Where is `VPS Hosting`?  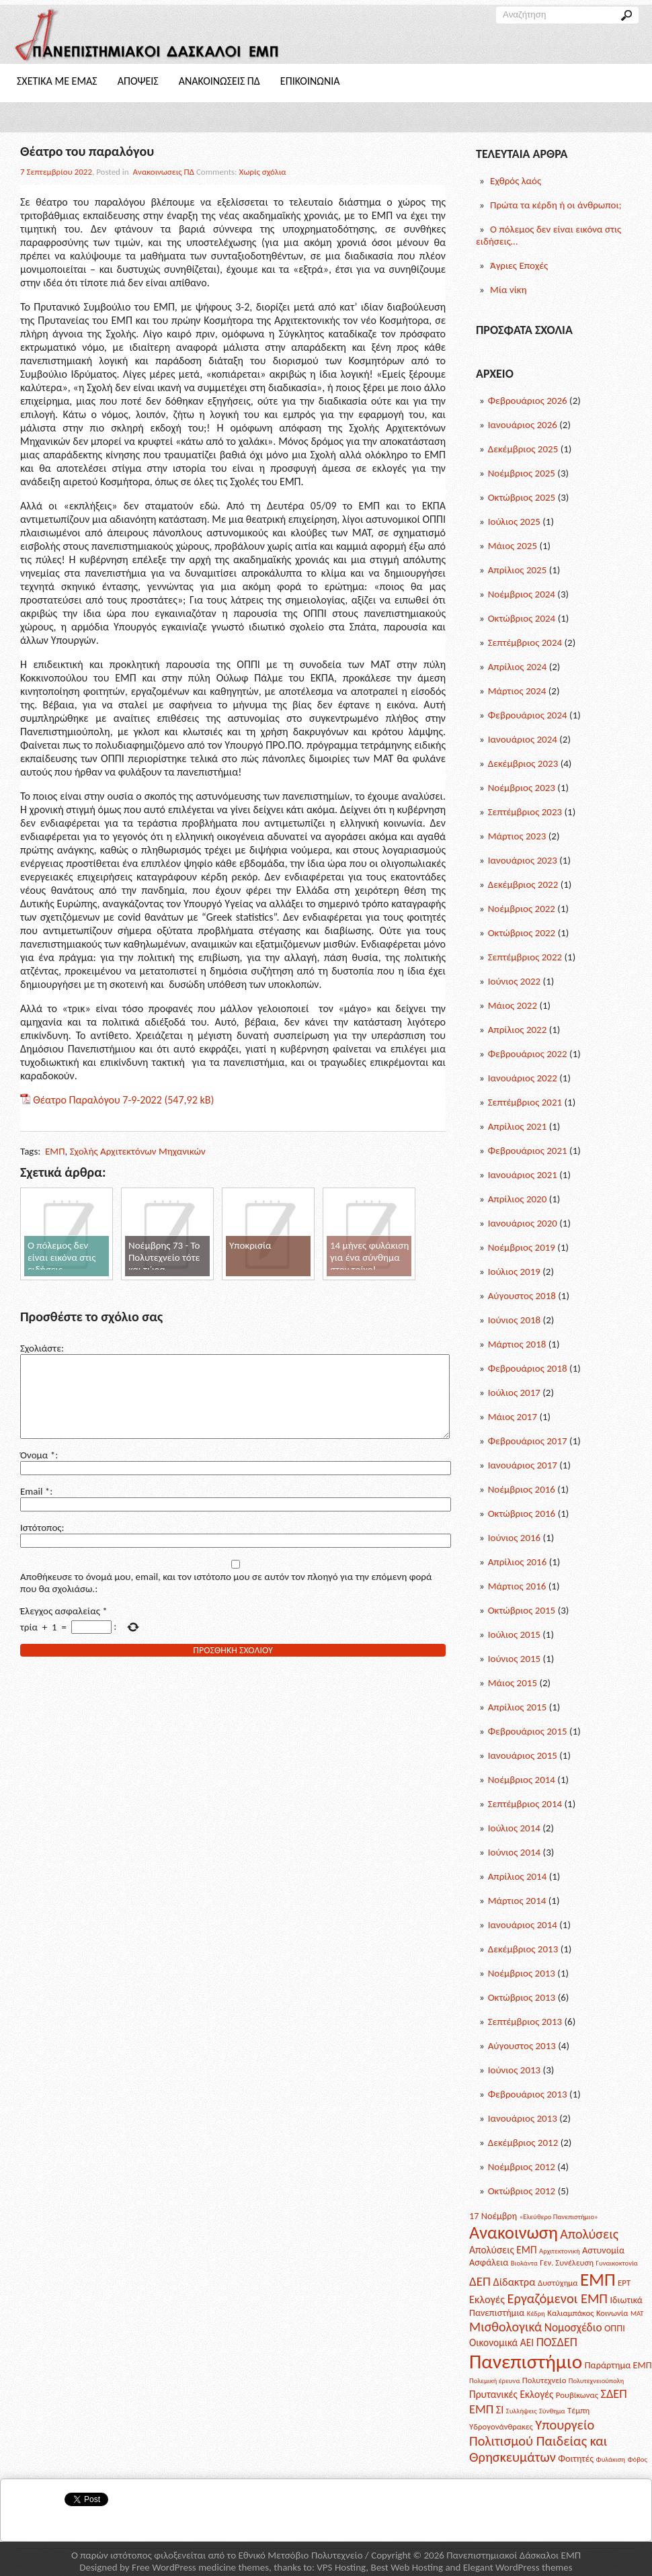 VPS Hosting is located at coordinates (341, 2567).